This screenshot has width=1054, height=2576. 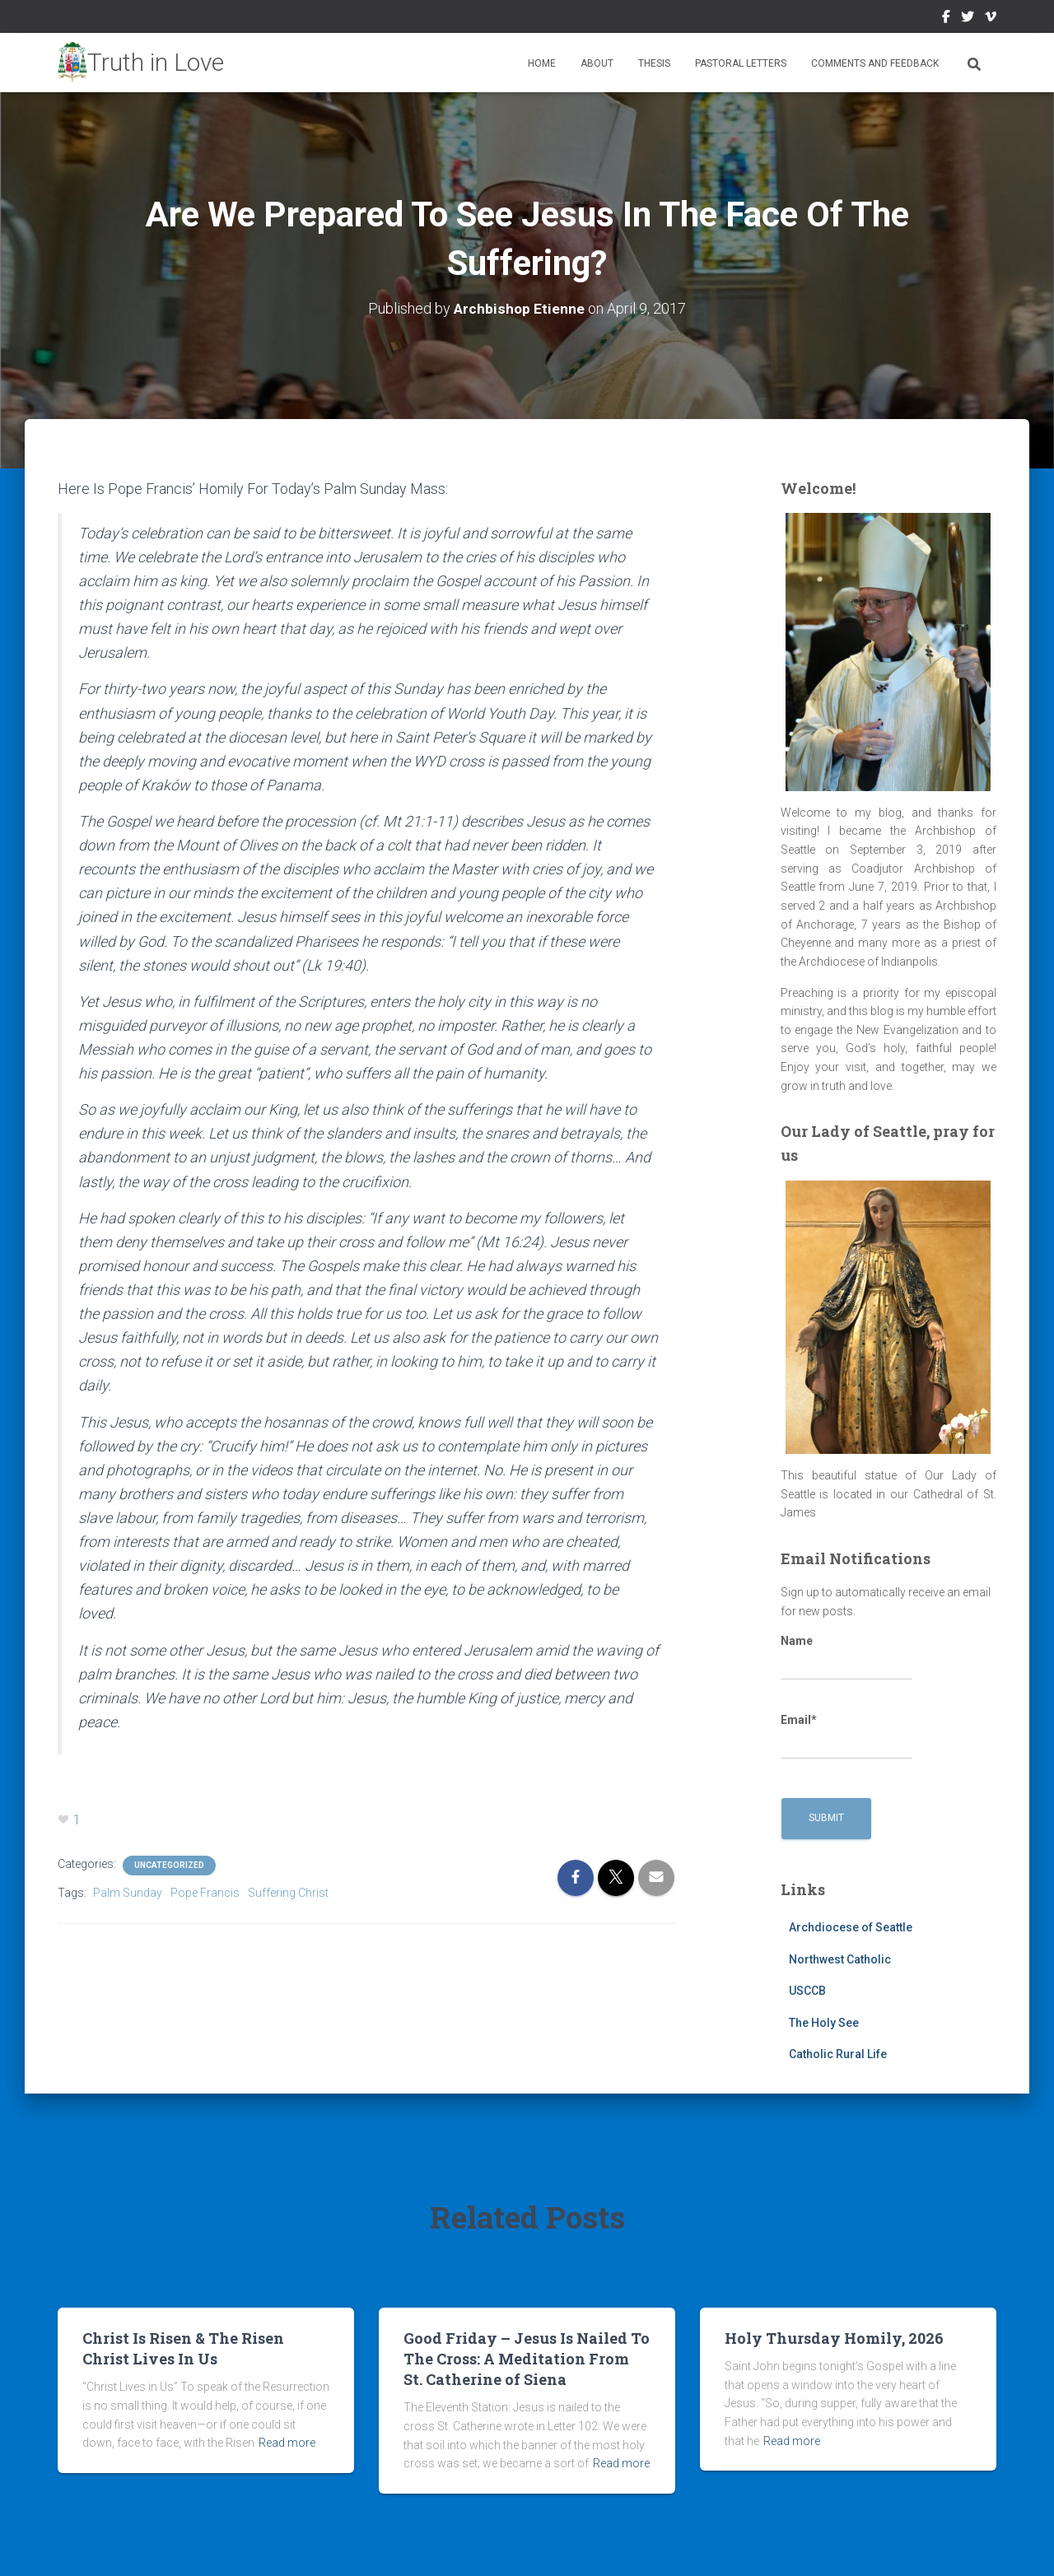 What do you see at coordinates (288, 1892) in the screenshot?
I see `Suffering Christ` at bounding box center [288, 1892].